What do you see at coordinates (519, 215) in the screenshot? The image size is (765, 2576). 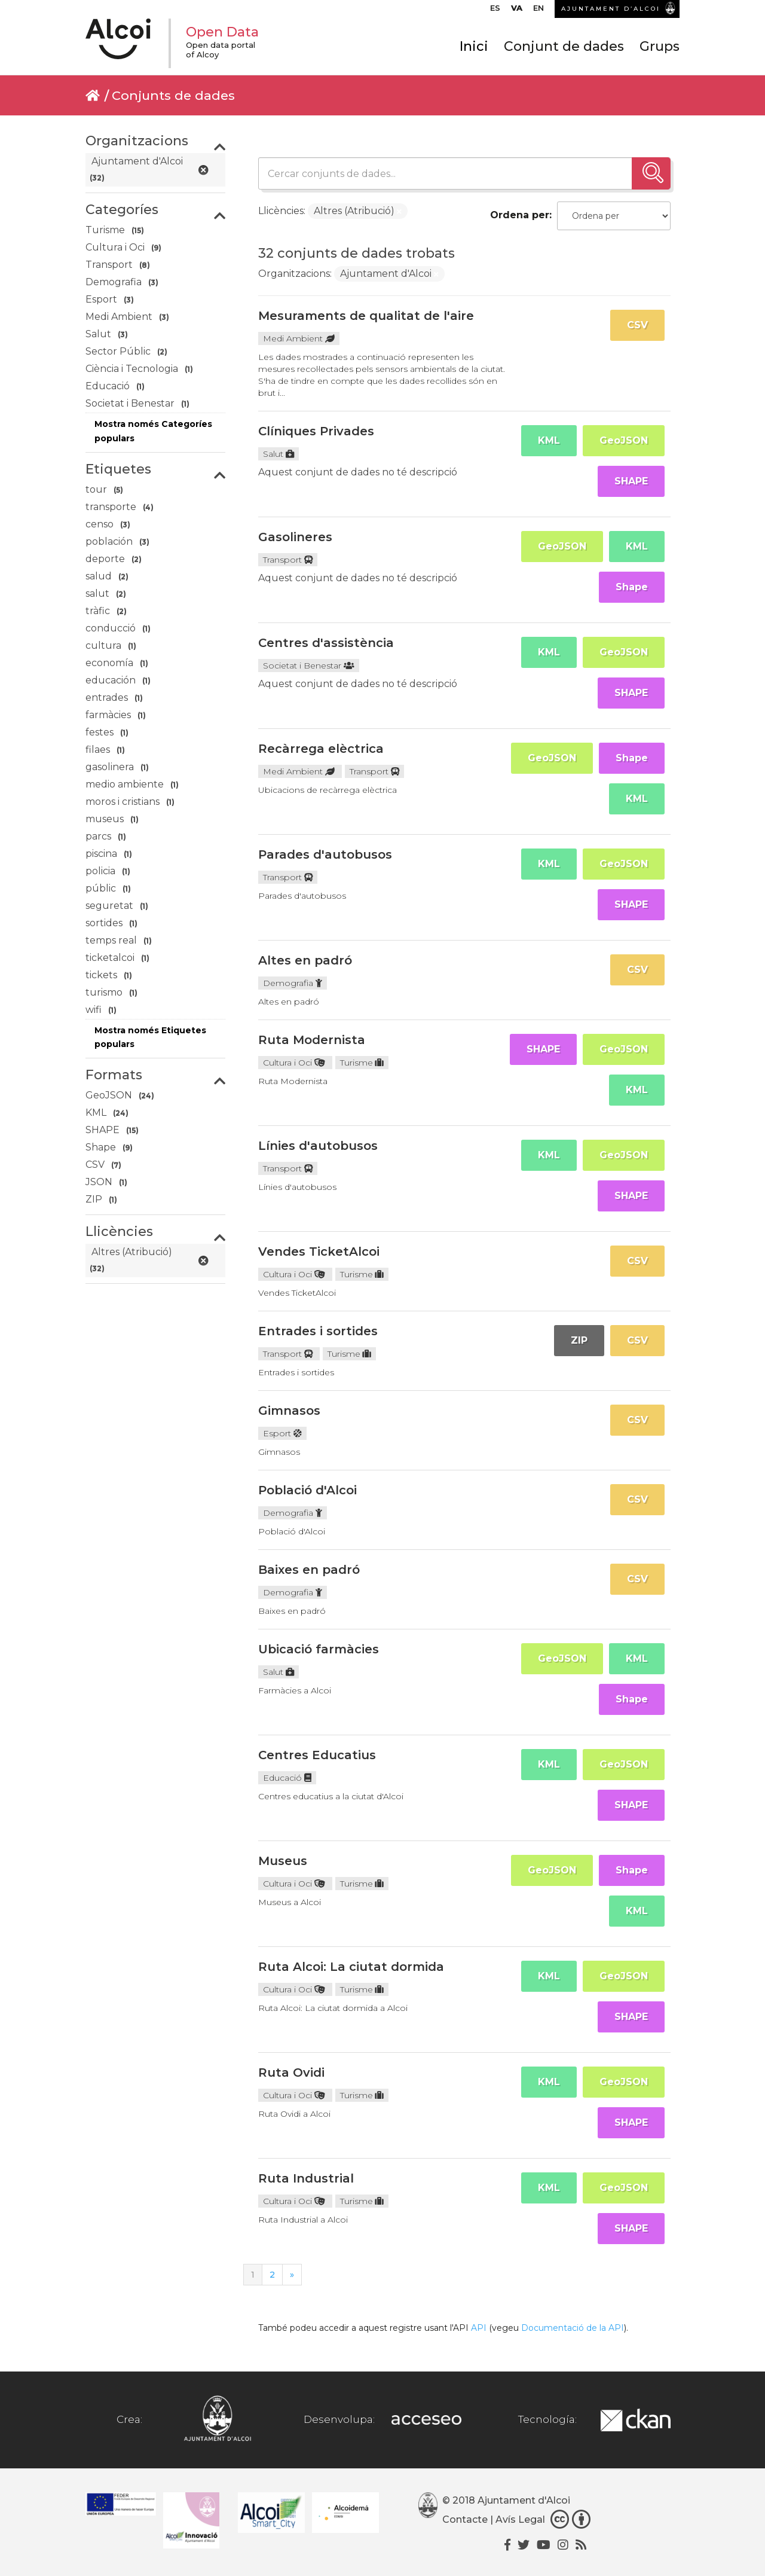 I see `Ordena per` at bounding box center [519, 215].